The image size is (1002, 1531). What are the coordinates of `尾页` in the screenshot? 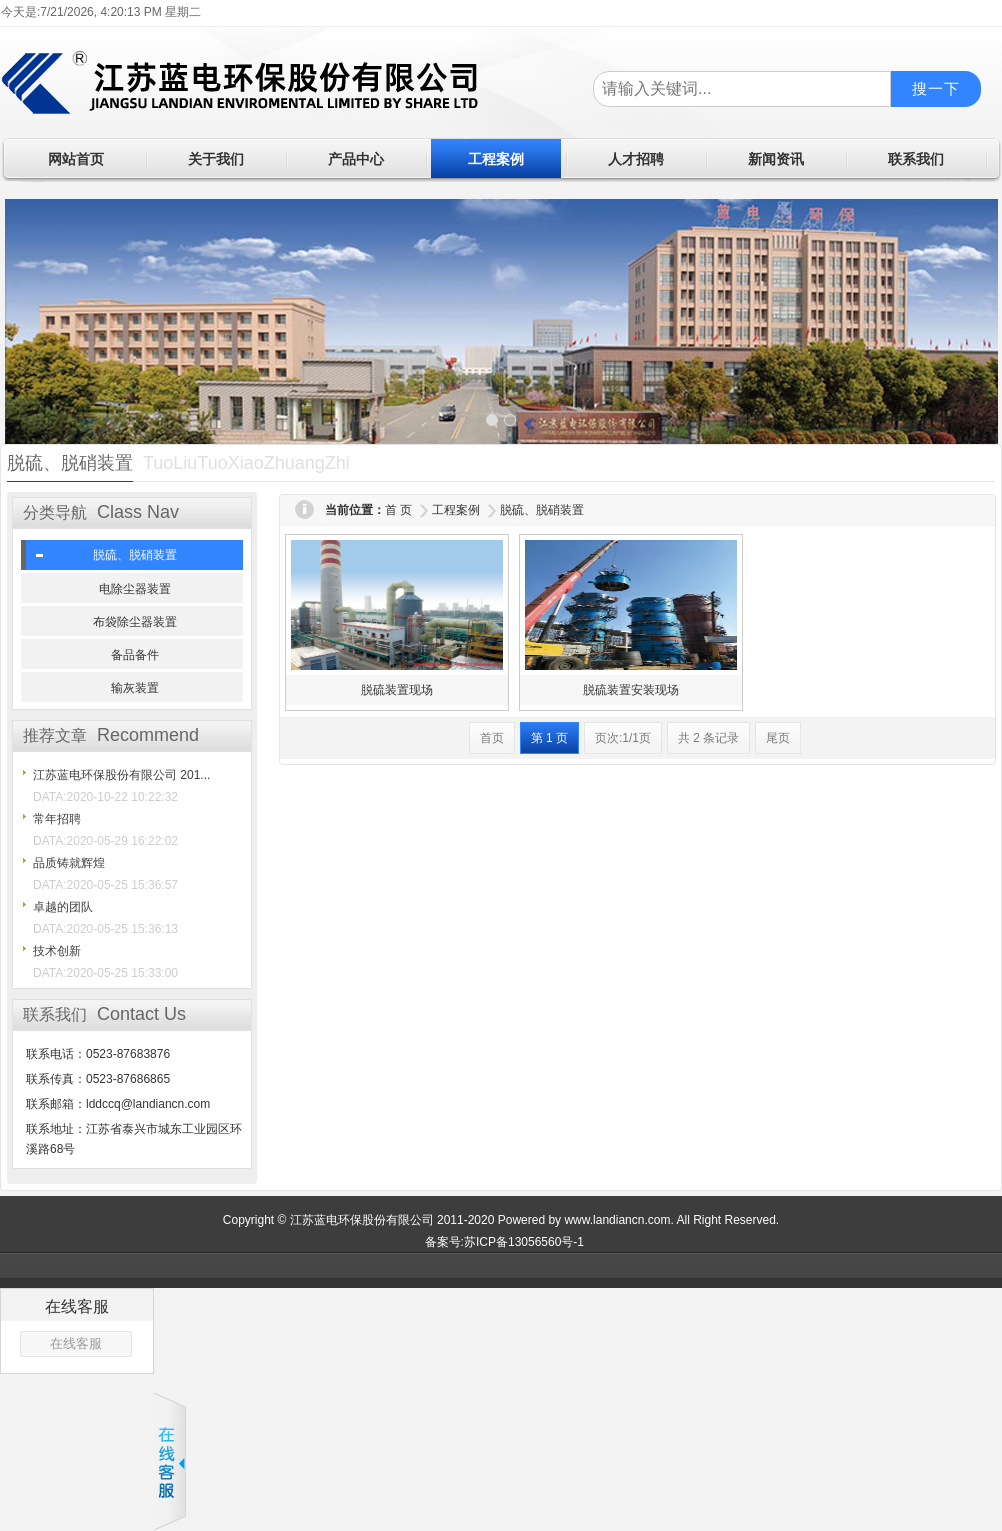 It's located at (778, 738).